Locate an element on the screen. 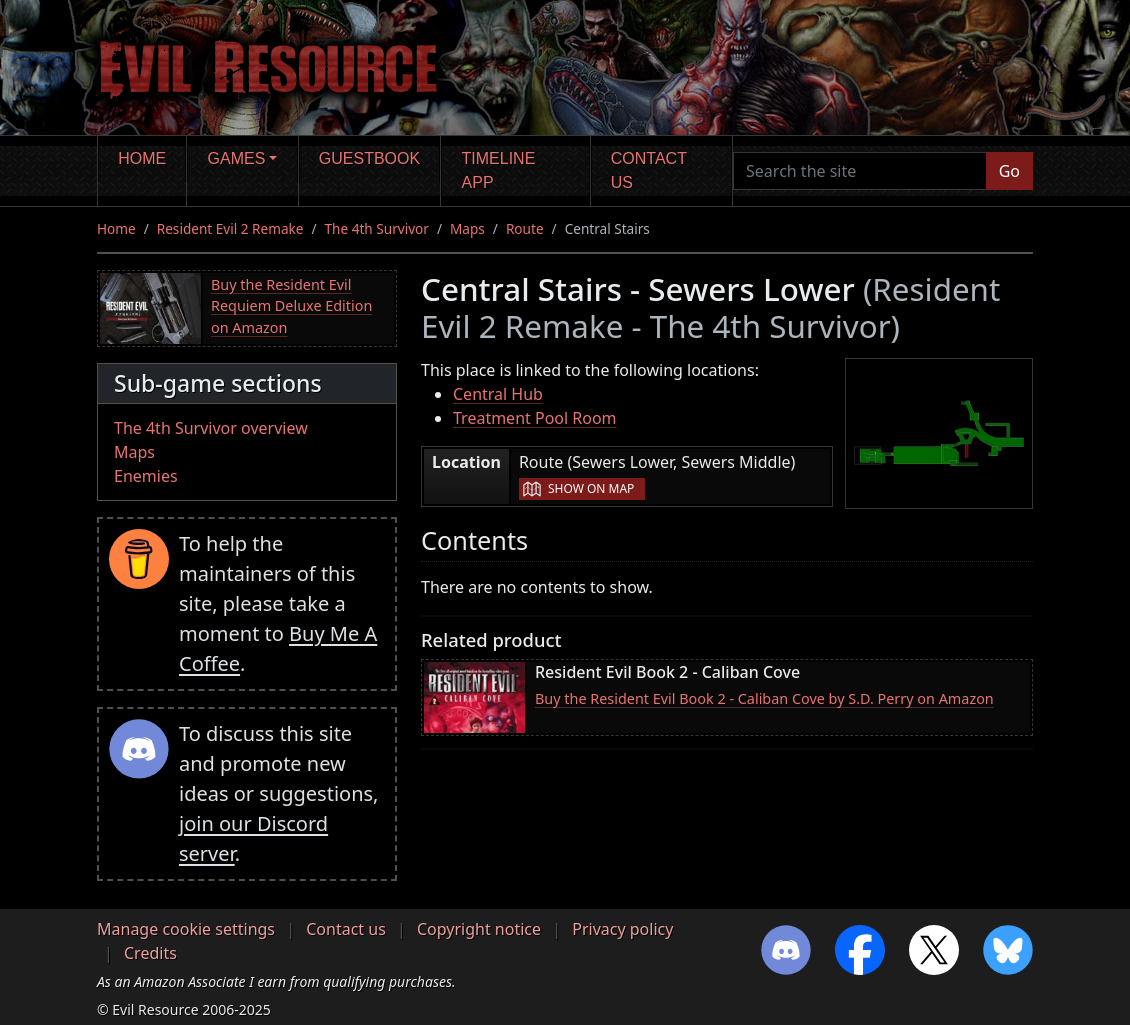  Central Hub is located at coordinates (498, 394).